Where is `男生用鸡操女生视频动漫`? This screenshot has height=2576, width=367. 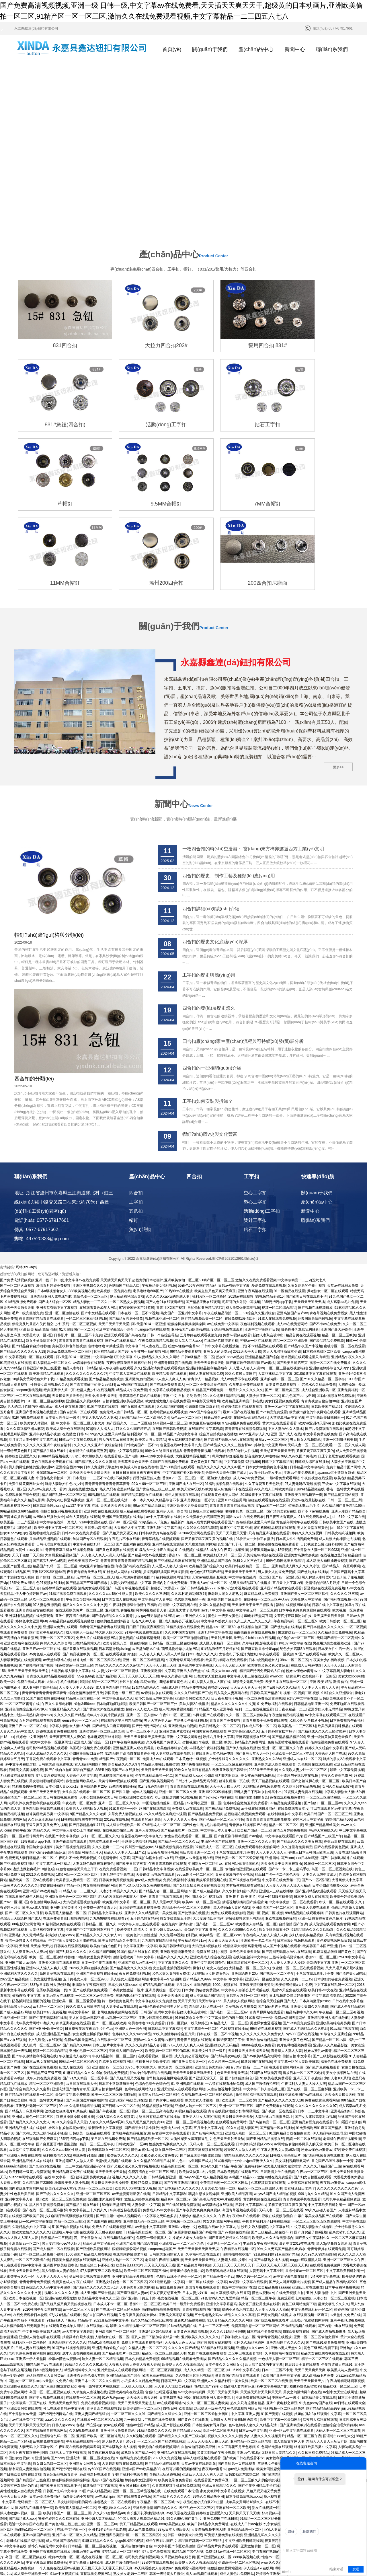
男生用鸡操女生视频动漫 is located at coordinates (332, 1533).